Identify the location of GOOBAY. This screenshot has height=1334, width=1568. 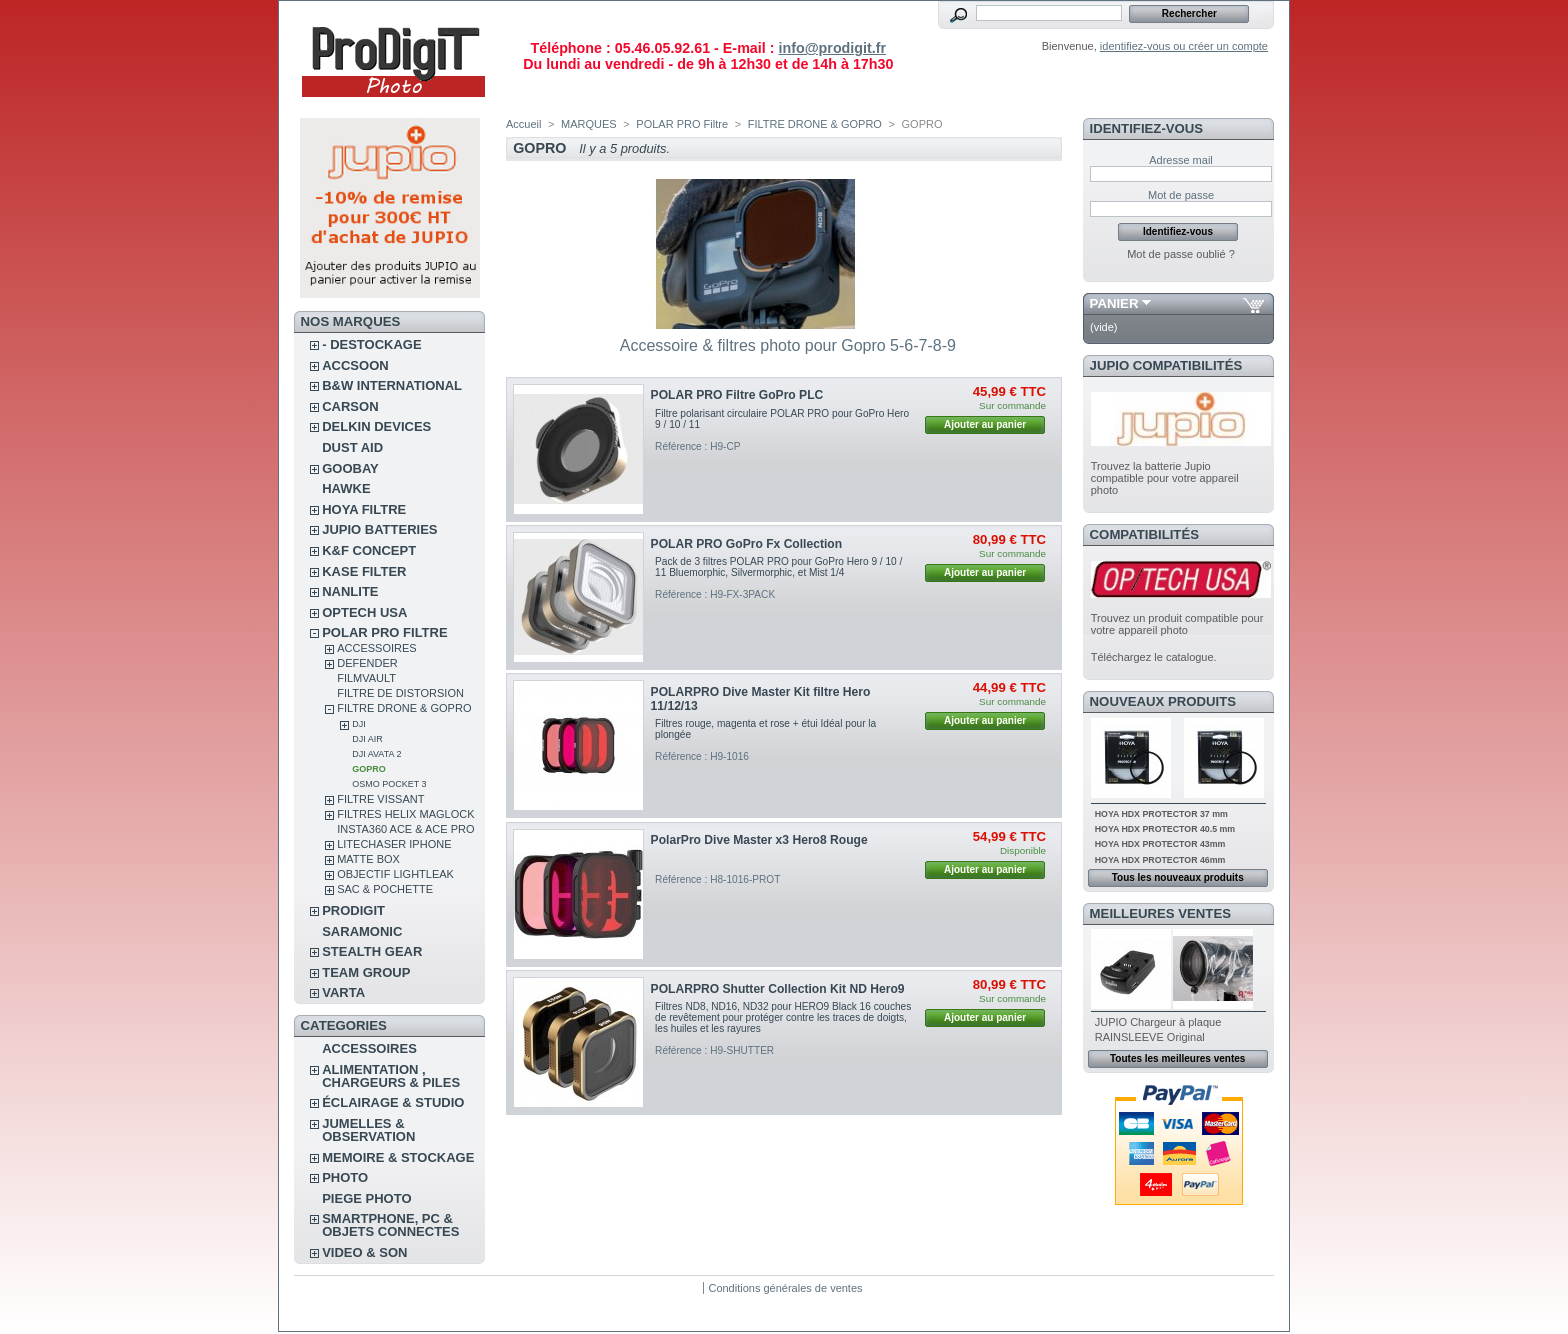
(350, 468).